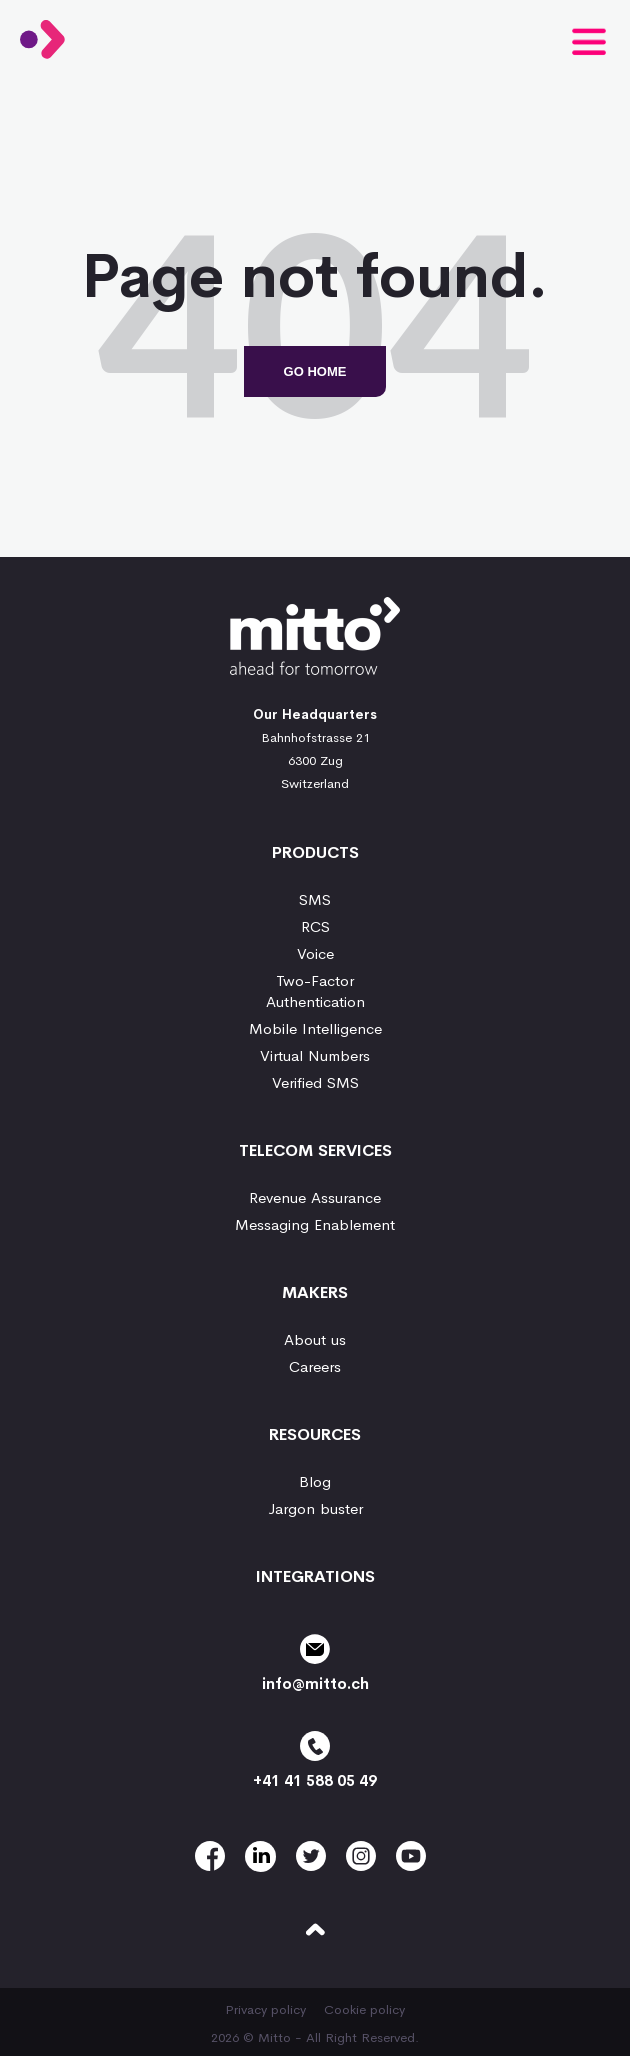  What do you see at coordinates (315, 1150) in the screenshot?
I see `Telecom services [menuitem]` at bounding box center [315, 1150].